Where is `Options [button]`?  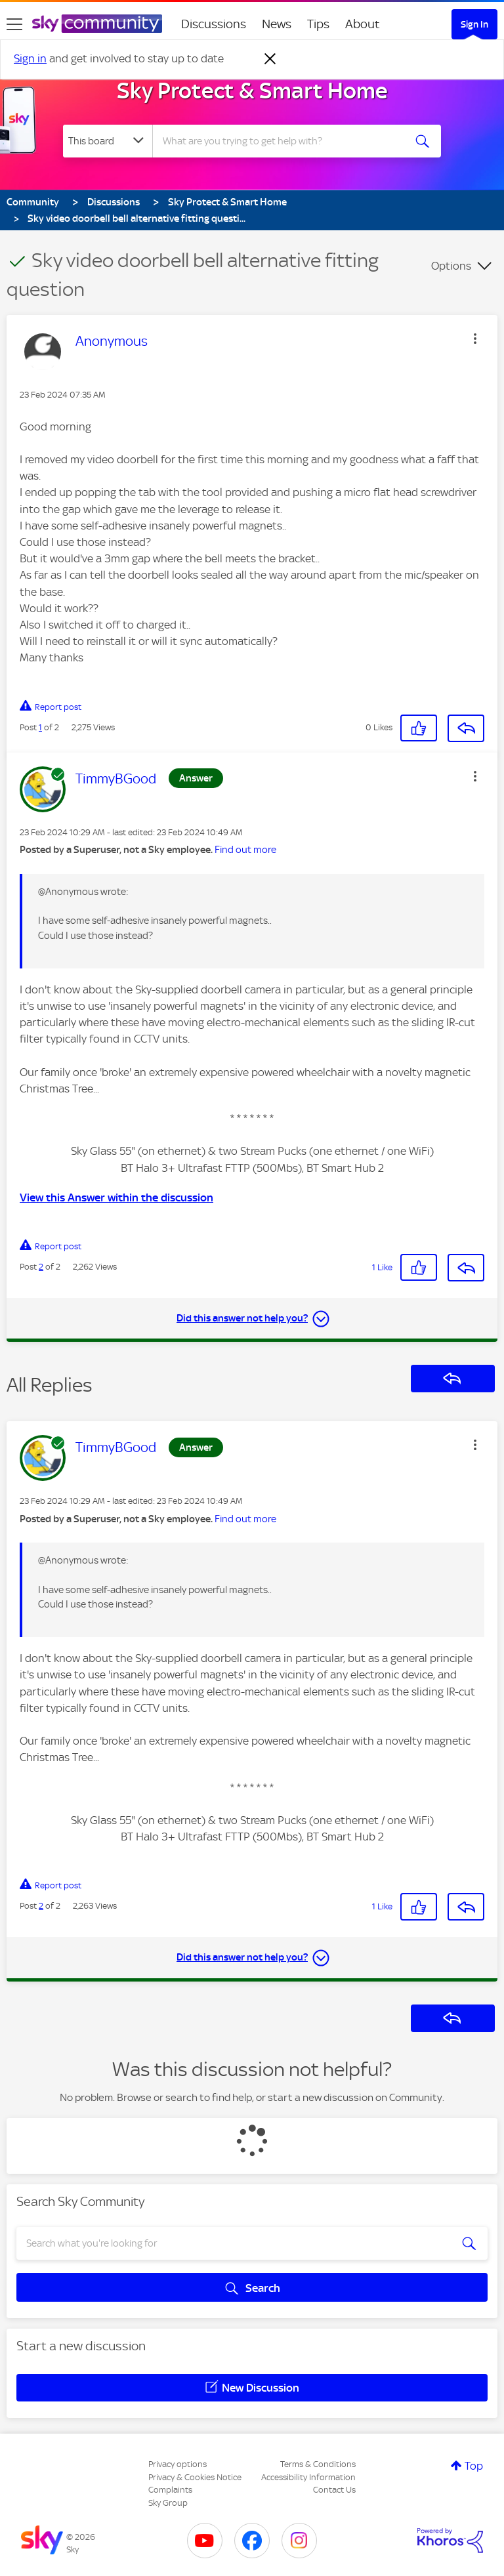 Options [button] is located at coordinates (451, 265).